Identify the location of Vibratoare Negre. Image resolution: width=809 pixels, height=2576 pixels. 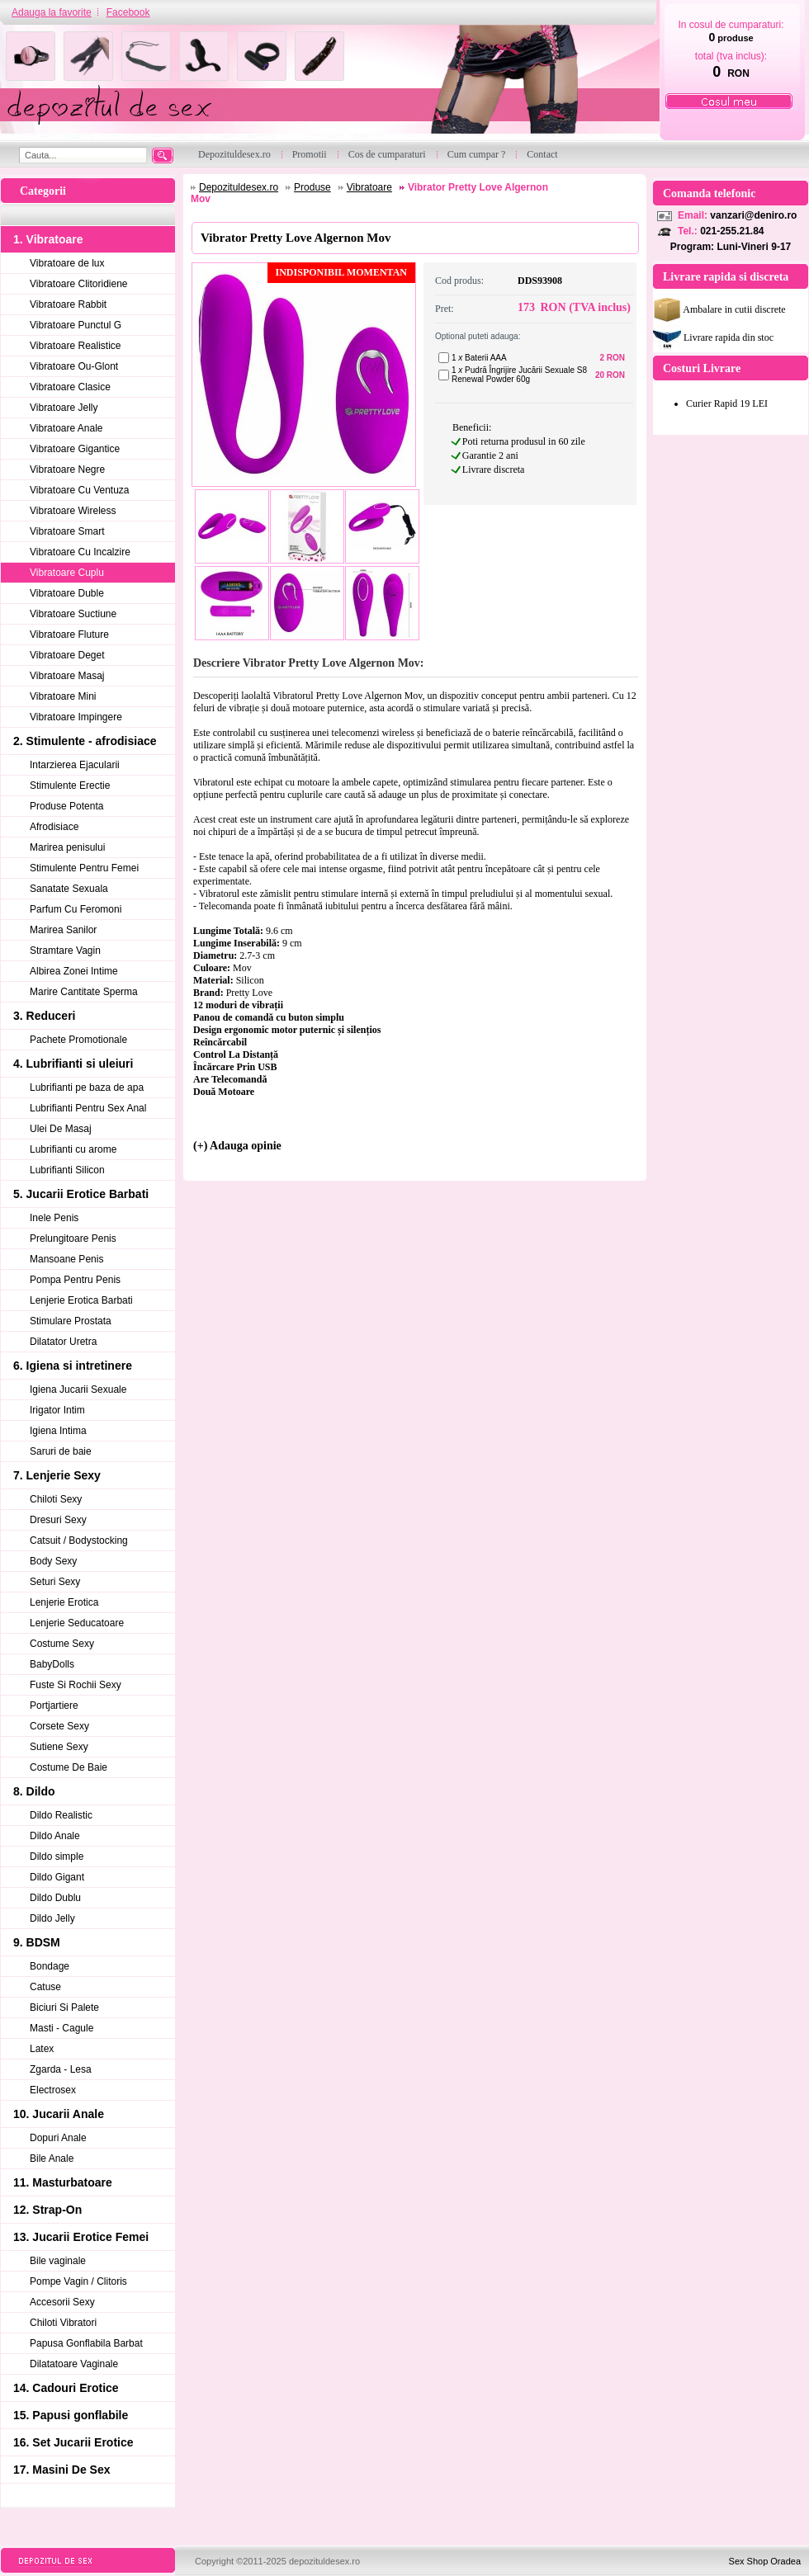
(67, 469).